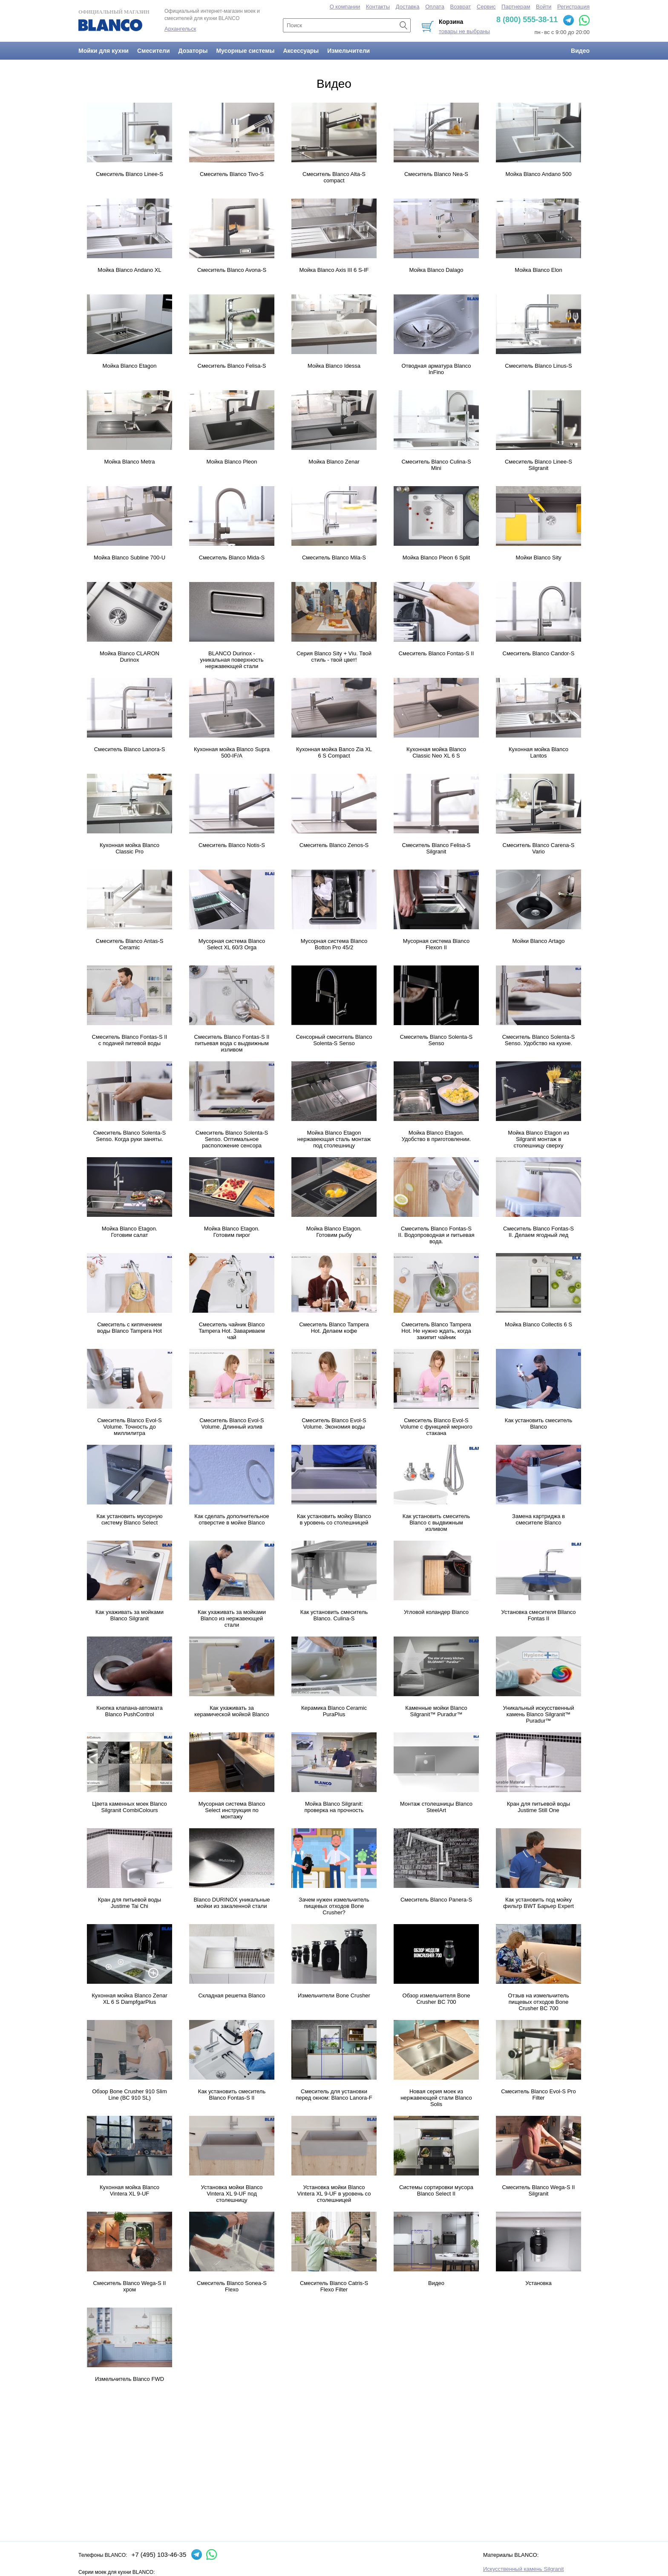 Image resolution: width=668 pixels, height=2576 pixels. Describe the element at coordinates (538, 1714) in the screenshot. I see `Уникальный искусственный камень Blanco Silgranit™ Puradur™` at that location.